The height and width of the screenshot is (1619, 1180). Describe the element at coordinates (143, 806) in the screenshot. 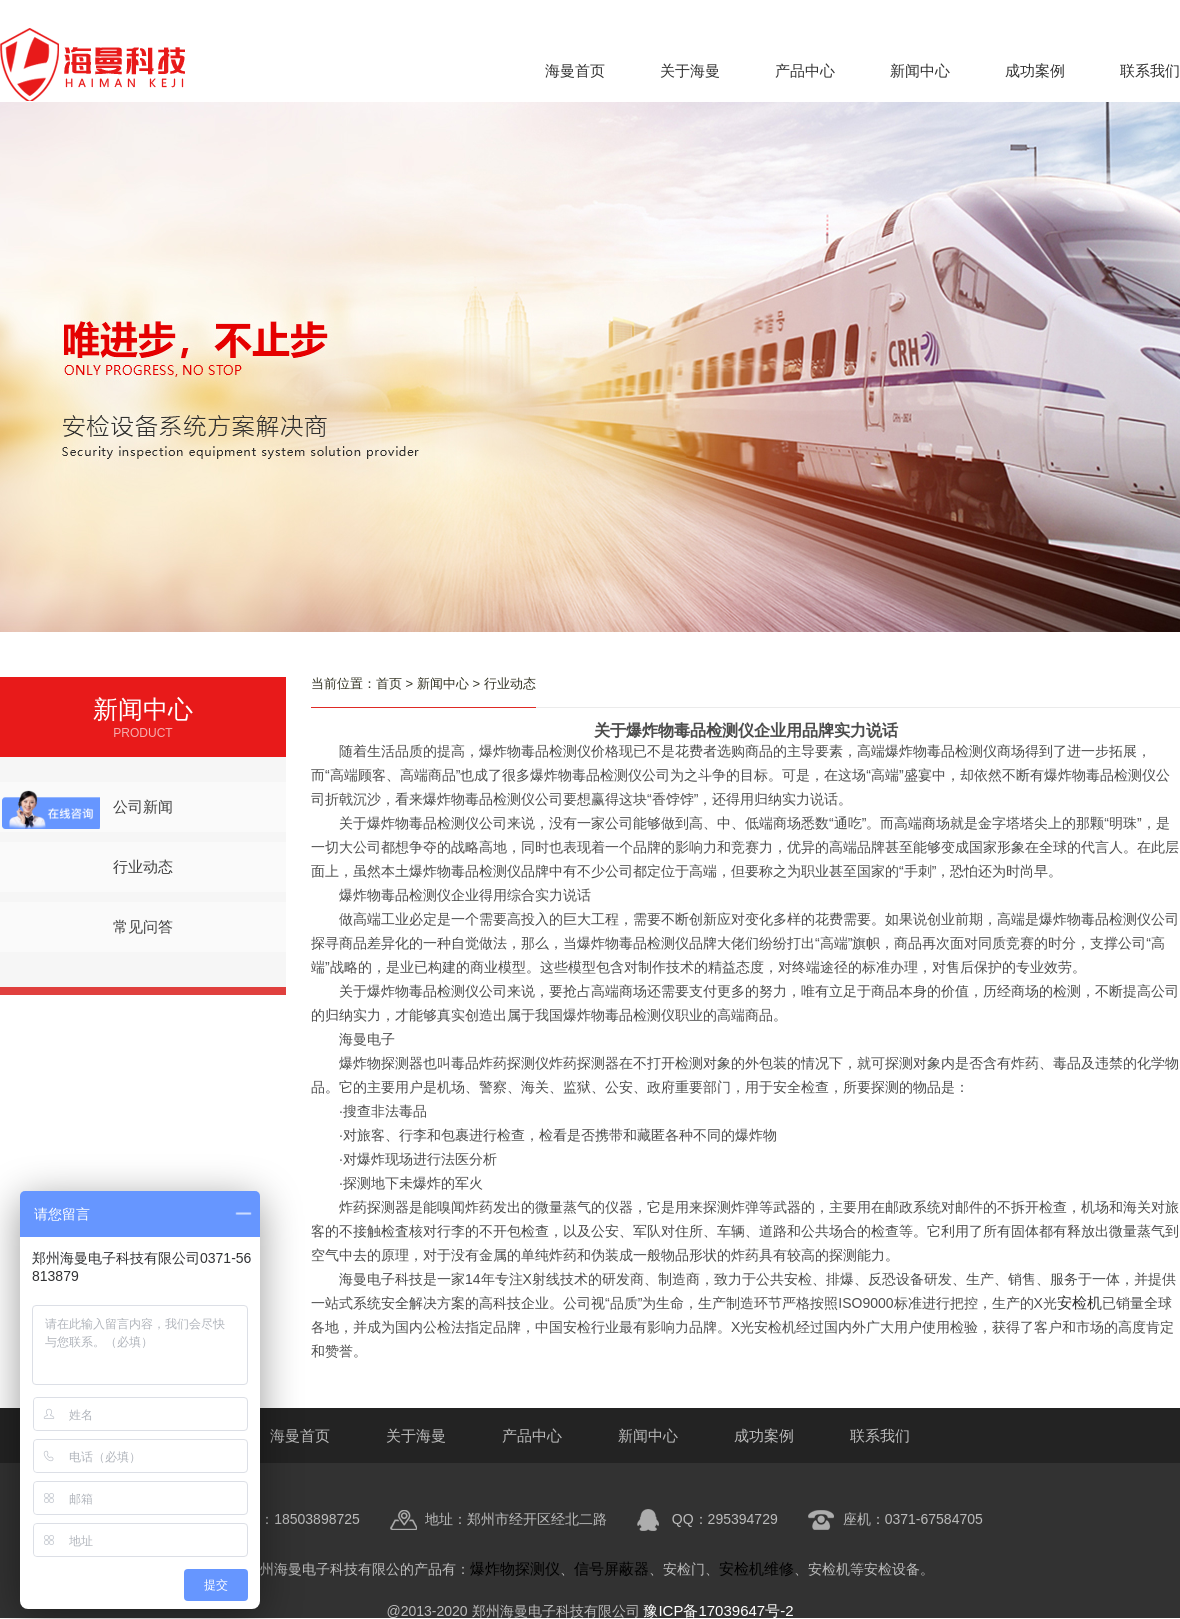

I see `公司新闻` at that location.